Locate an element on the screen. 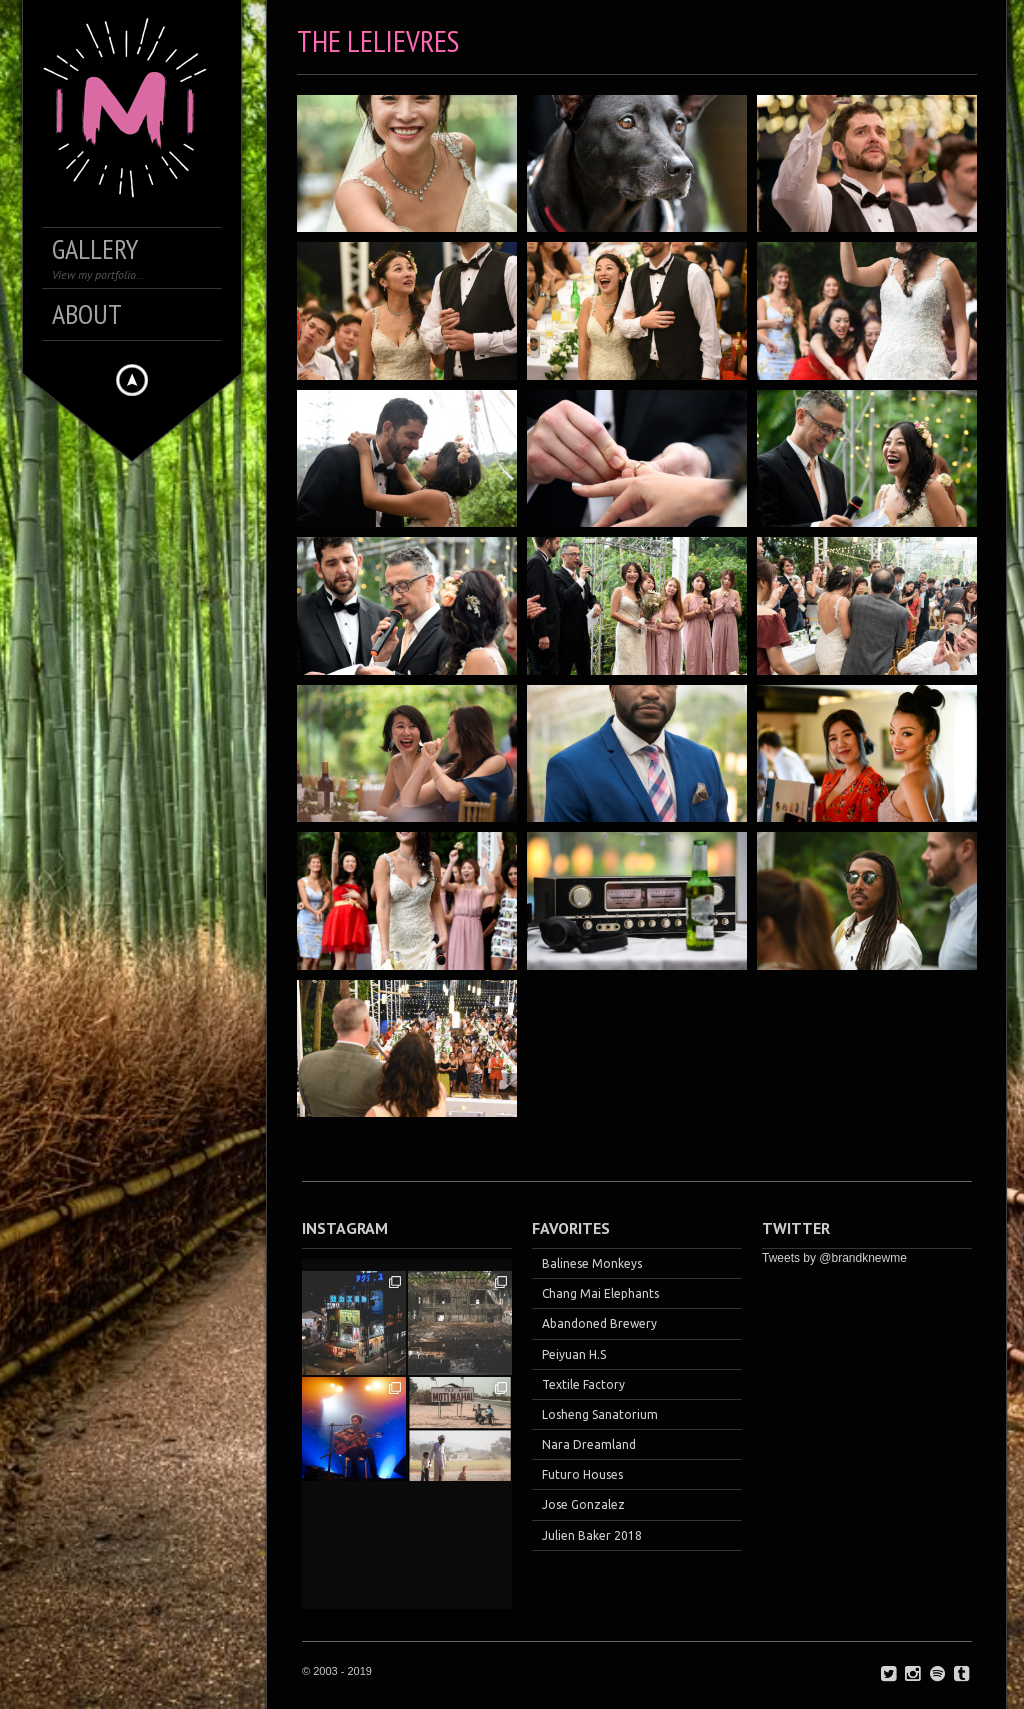  Jose Gonzalez is located at coordinates (583, 1504).